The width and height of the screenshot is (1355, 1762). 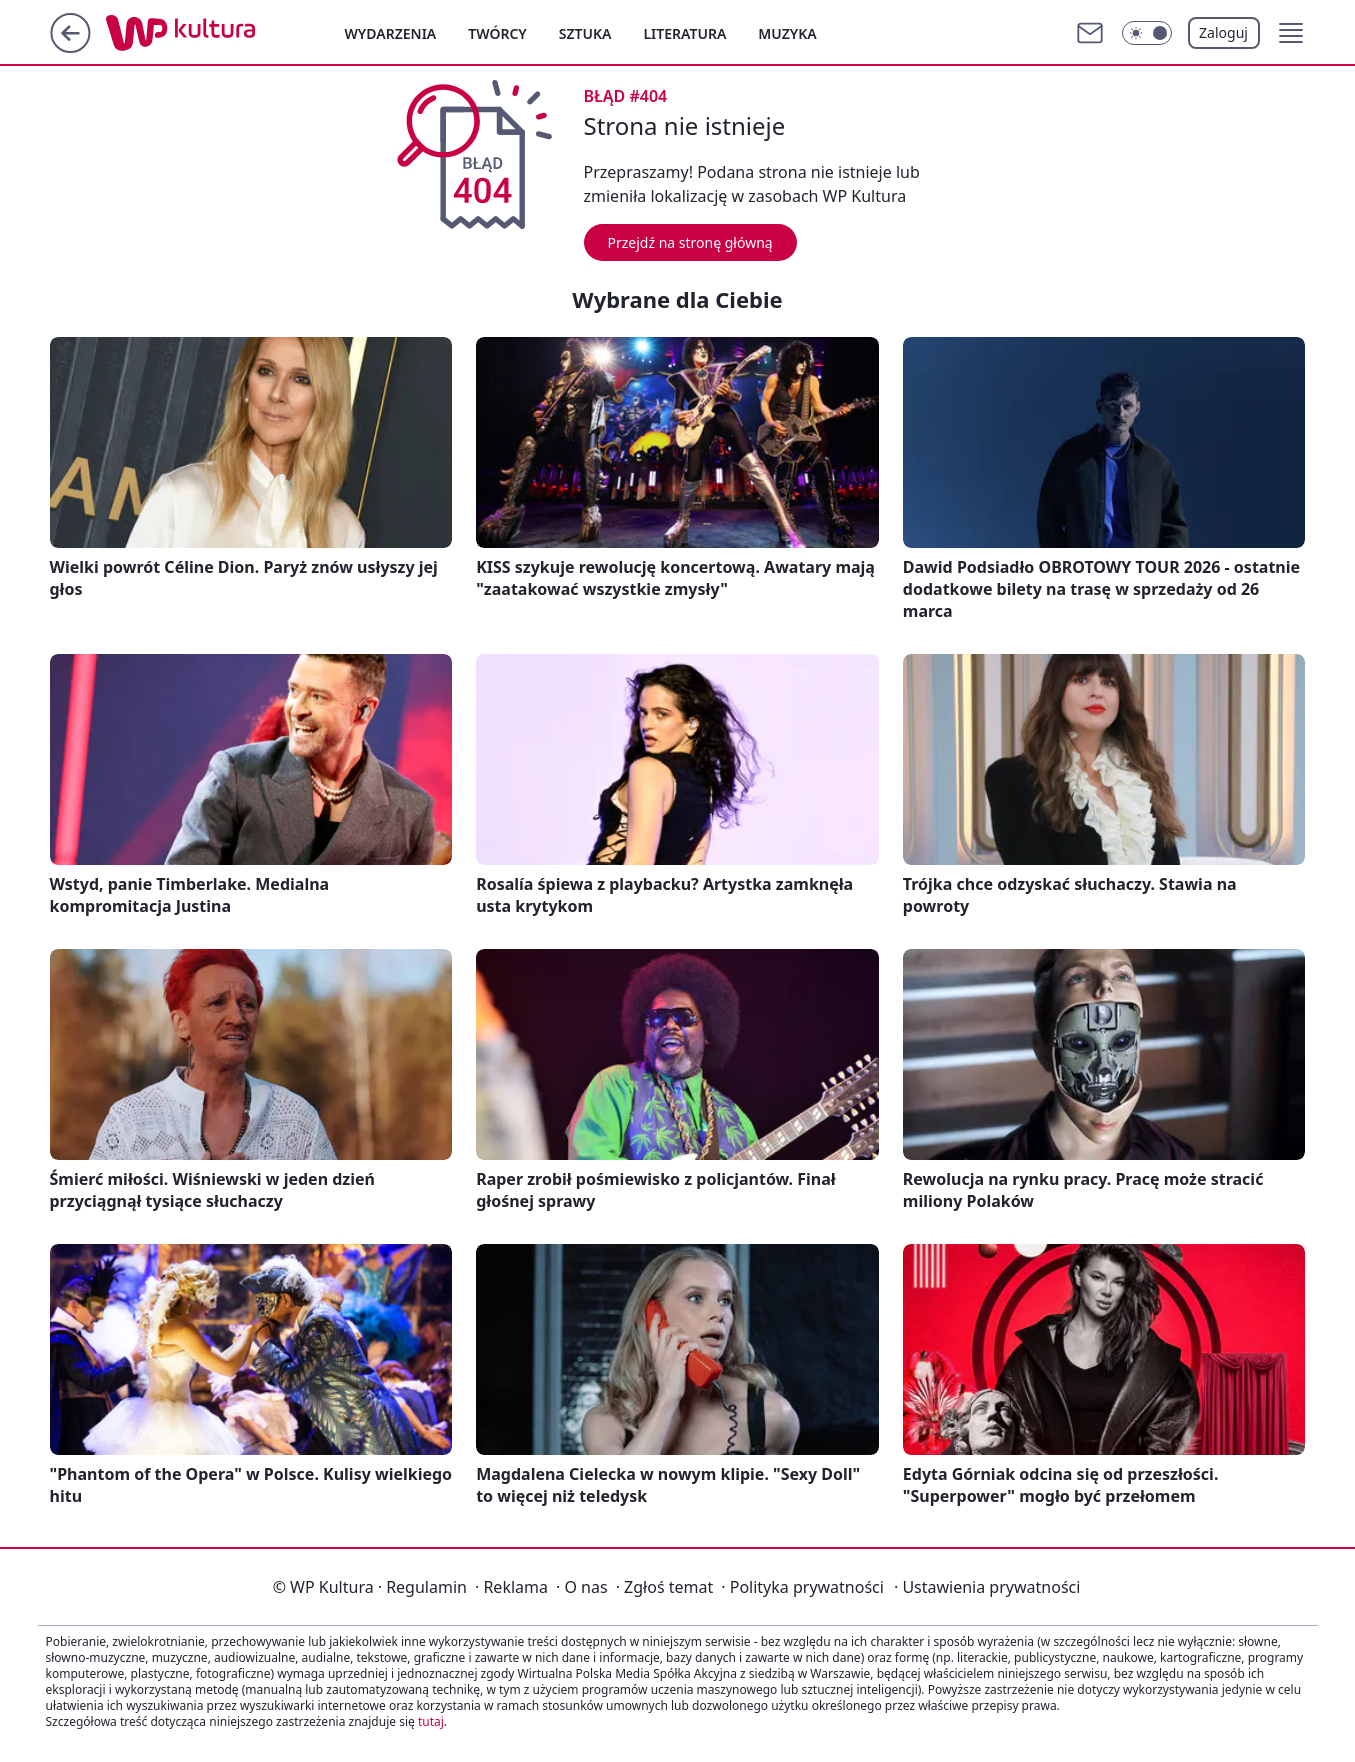 I want to click on Zaloguj, so click(x=1223, y=32).